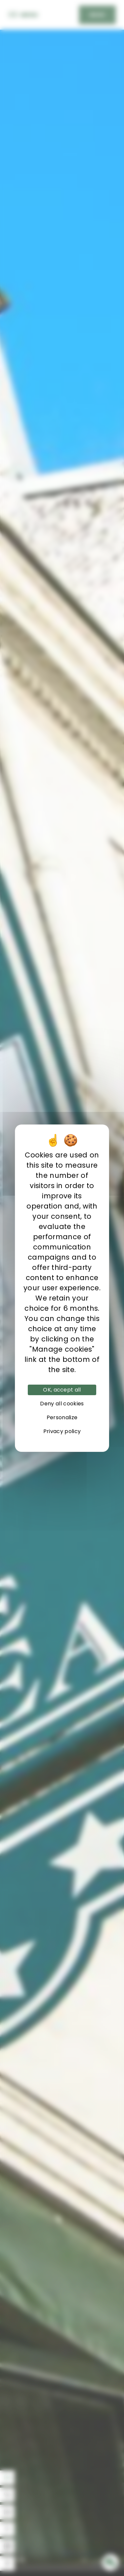  I want to click on Deny all cookies [Cookies : Deny all cookies], so click(62, 1403).